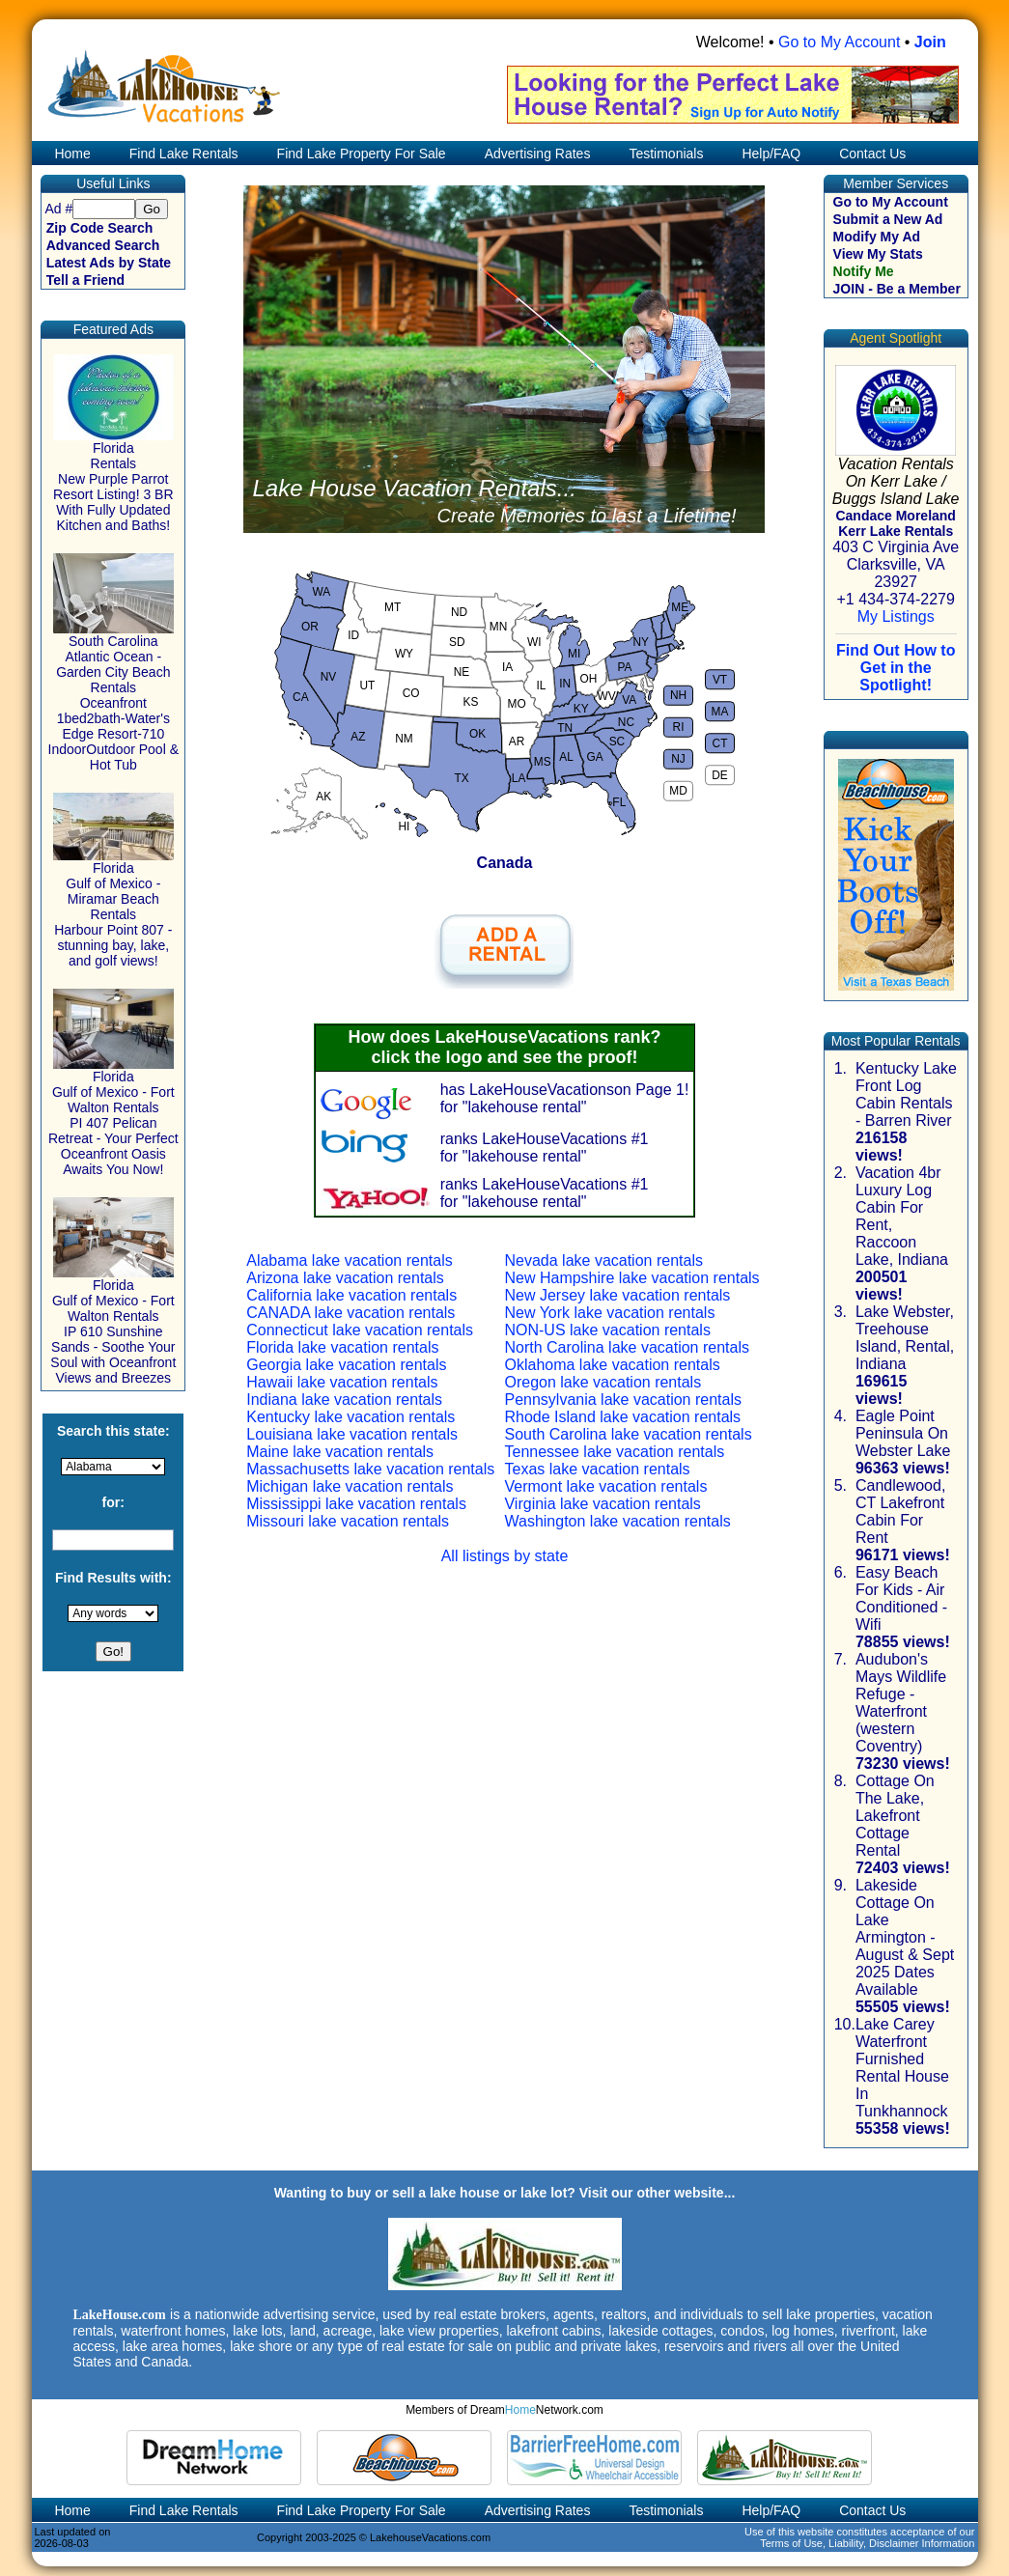  Describe the element at coordinates (113, 480) in the screenshot. I see `Florida Rentals New Purple Parrot Resort Listing! 3 BR With Fully Updated Kitchen and Baths!` at that location.